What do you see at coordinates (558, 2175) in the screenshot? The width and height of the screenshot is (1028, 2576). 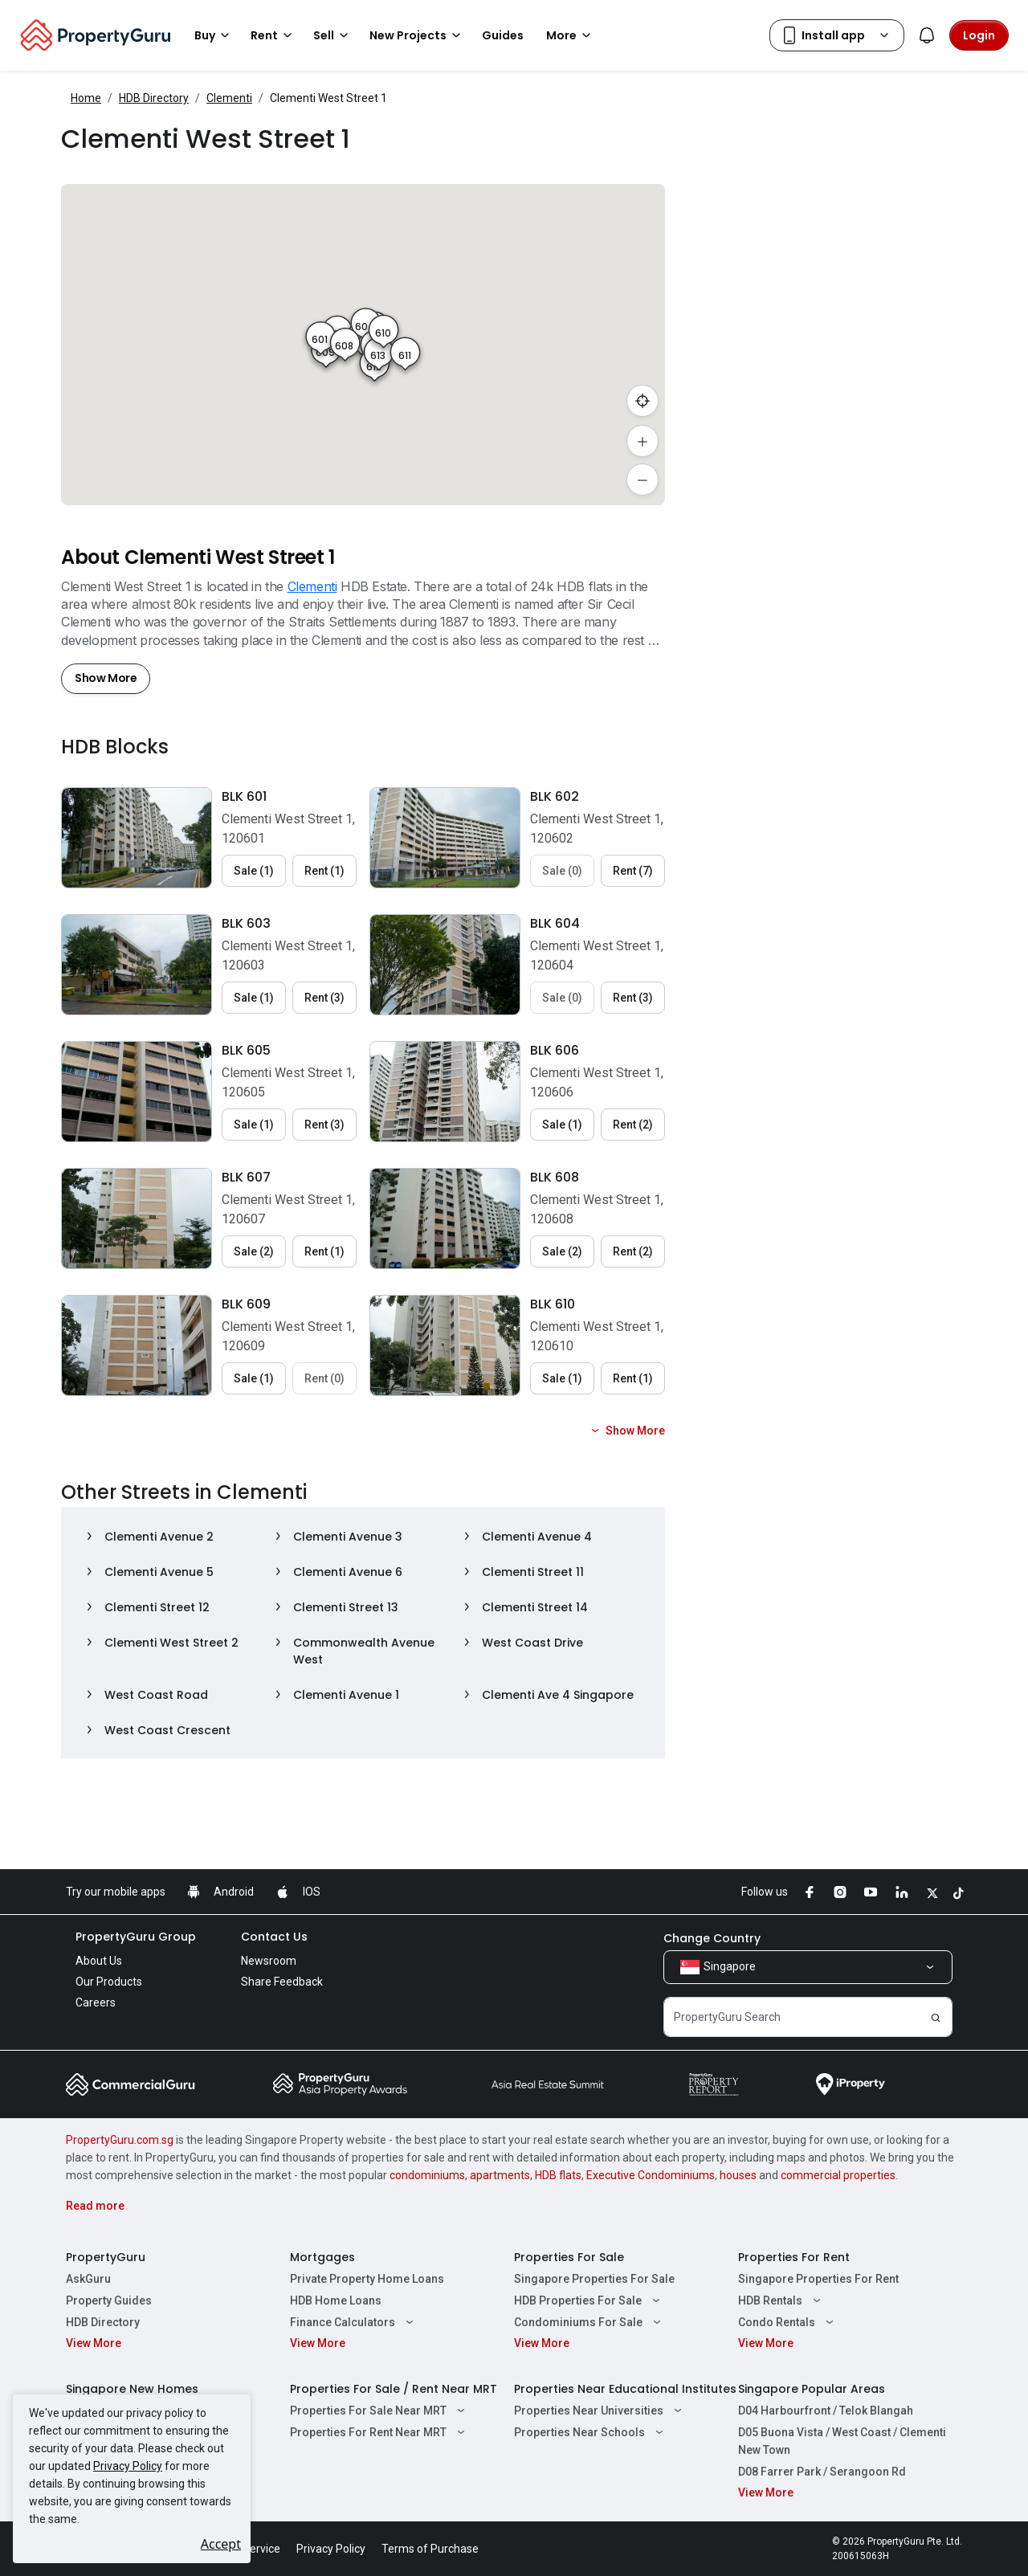 I see `HDB flats` at bounding box center [558, 2175].